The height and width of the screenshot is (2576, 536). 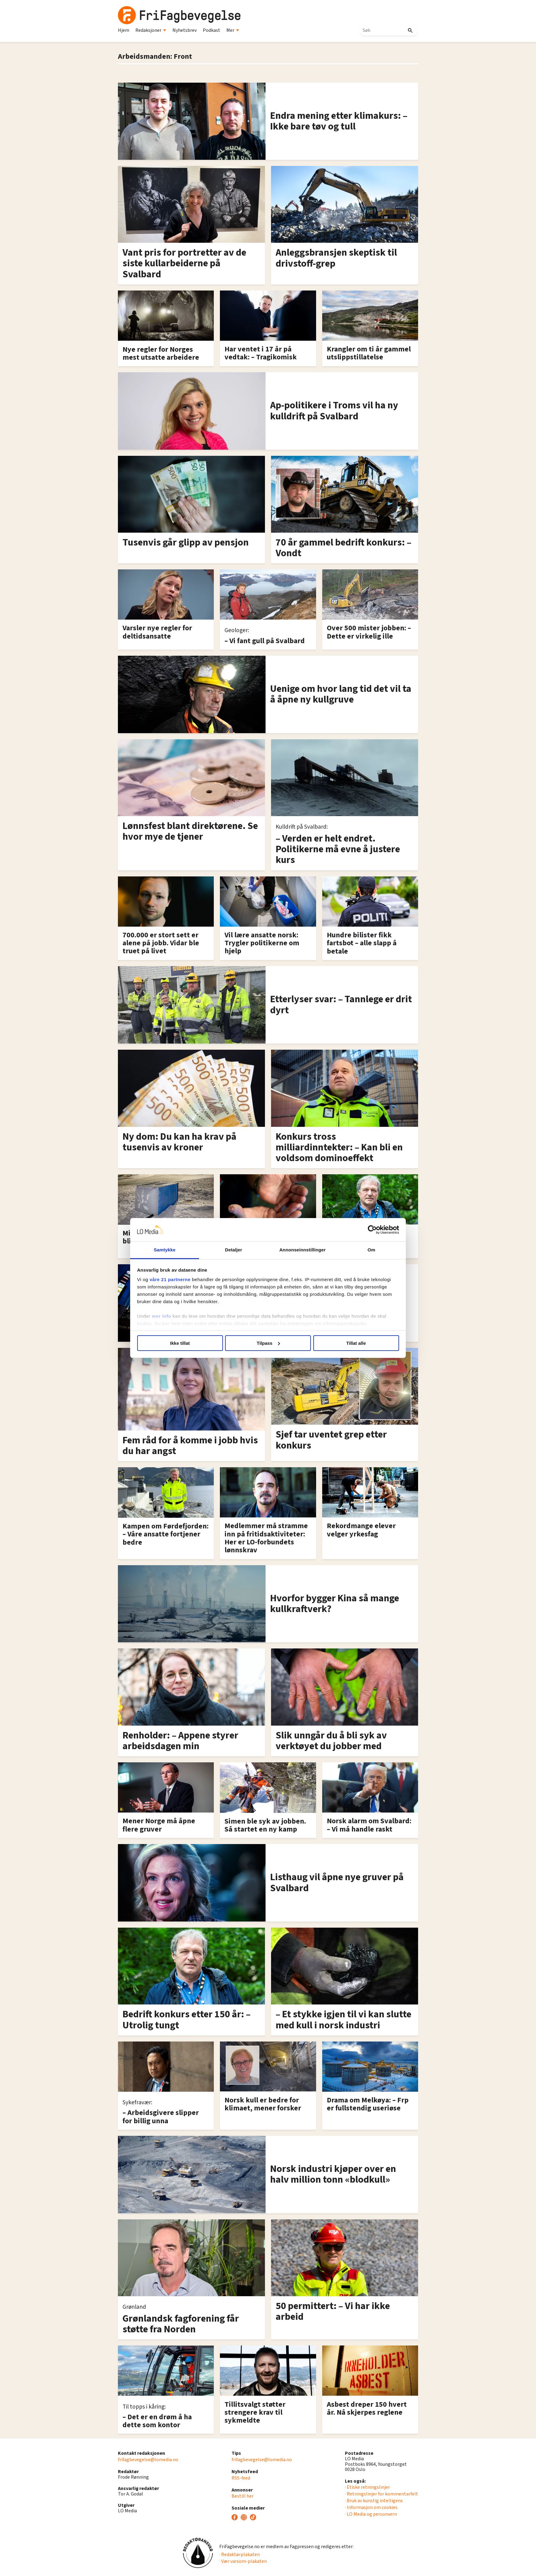 I want to click on Tillat alle, so click(x=356, y=1343).